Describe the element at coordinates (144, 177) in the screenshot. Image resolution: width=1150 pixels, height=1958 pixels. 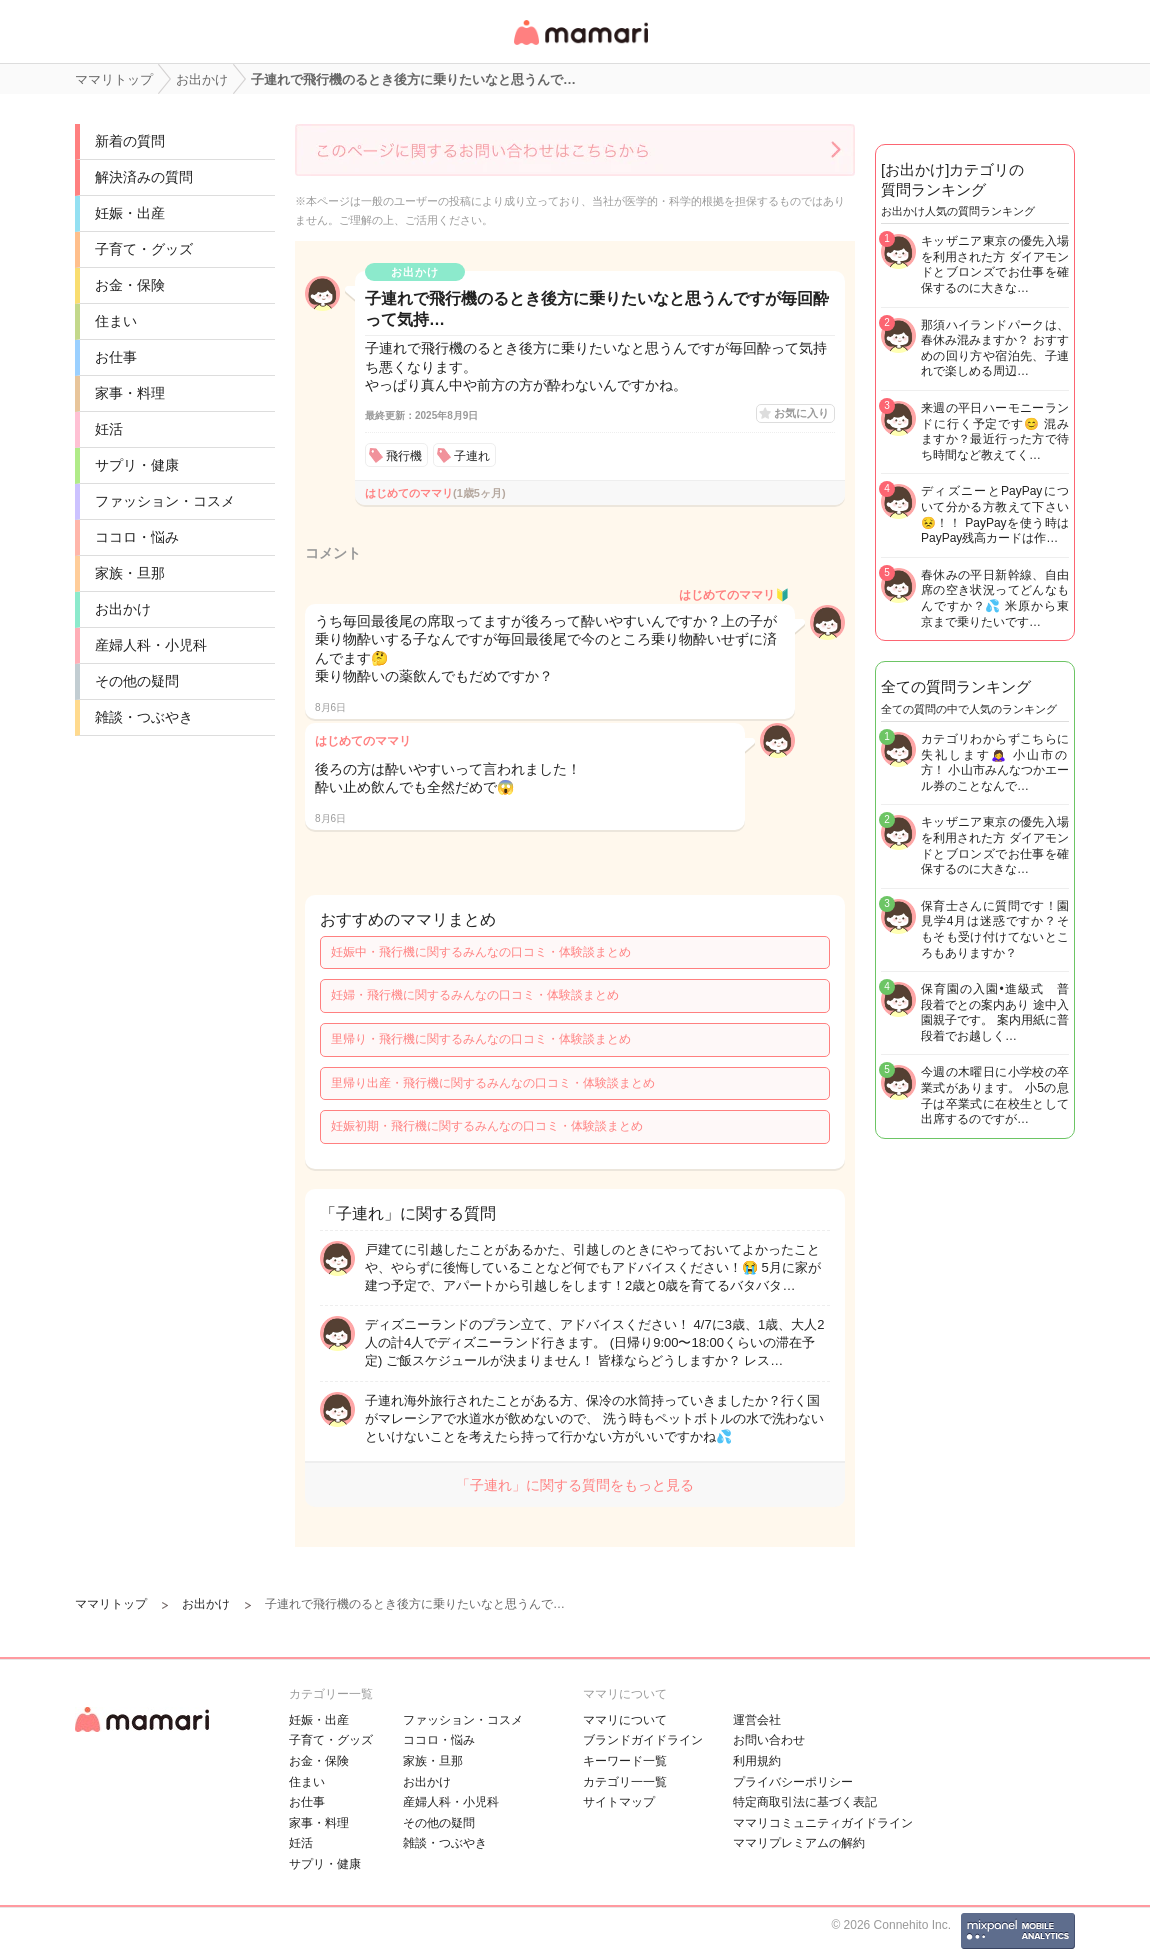
I see `解決済みの質問` at that location.